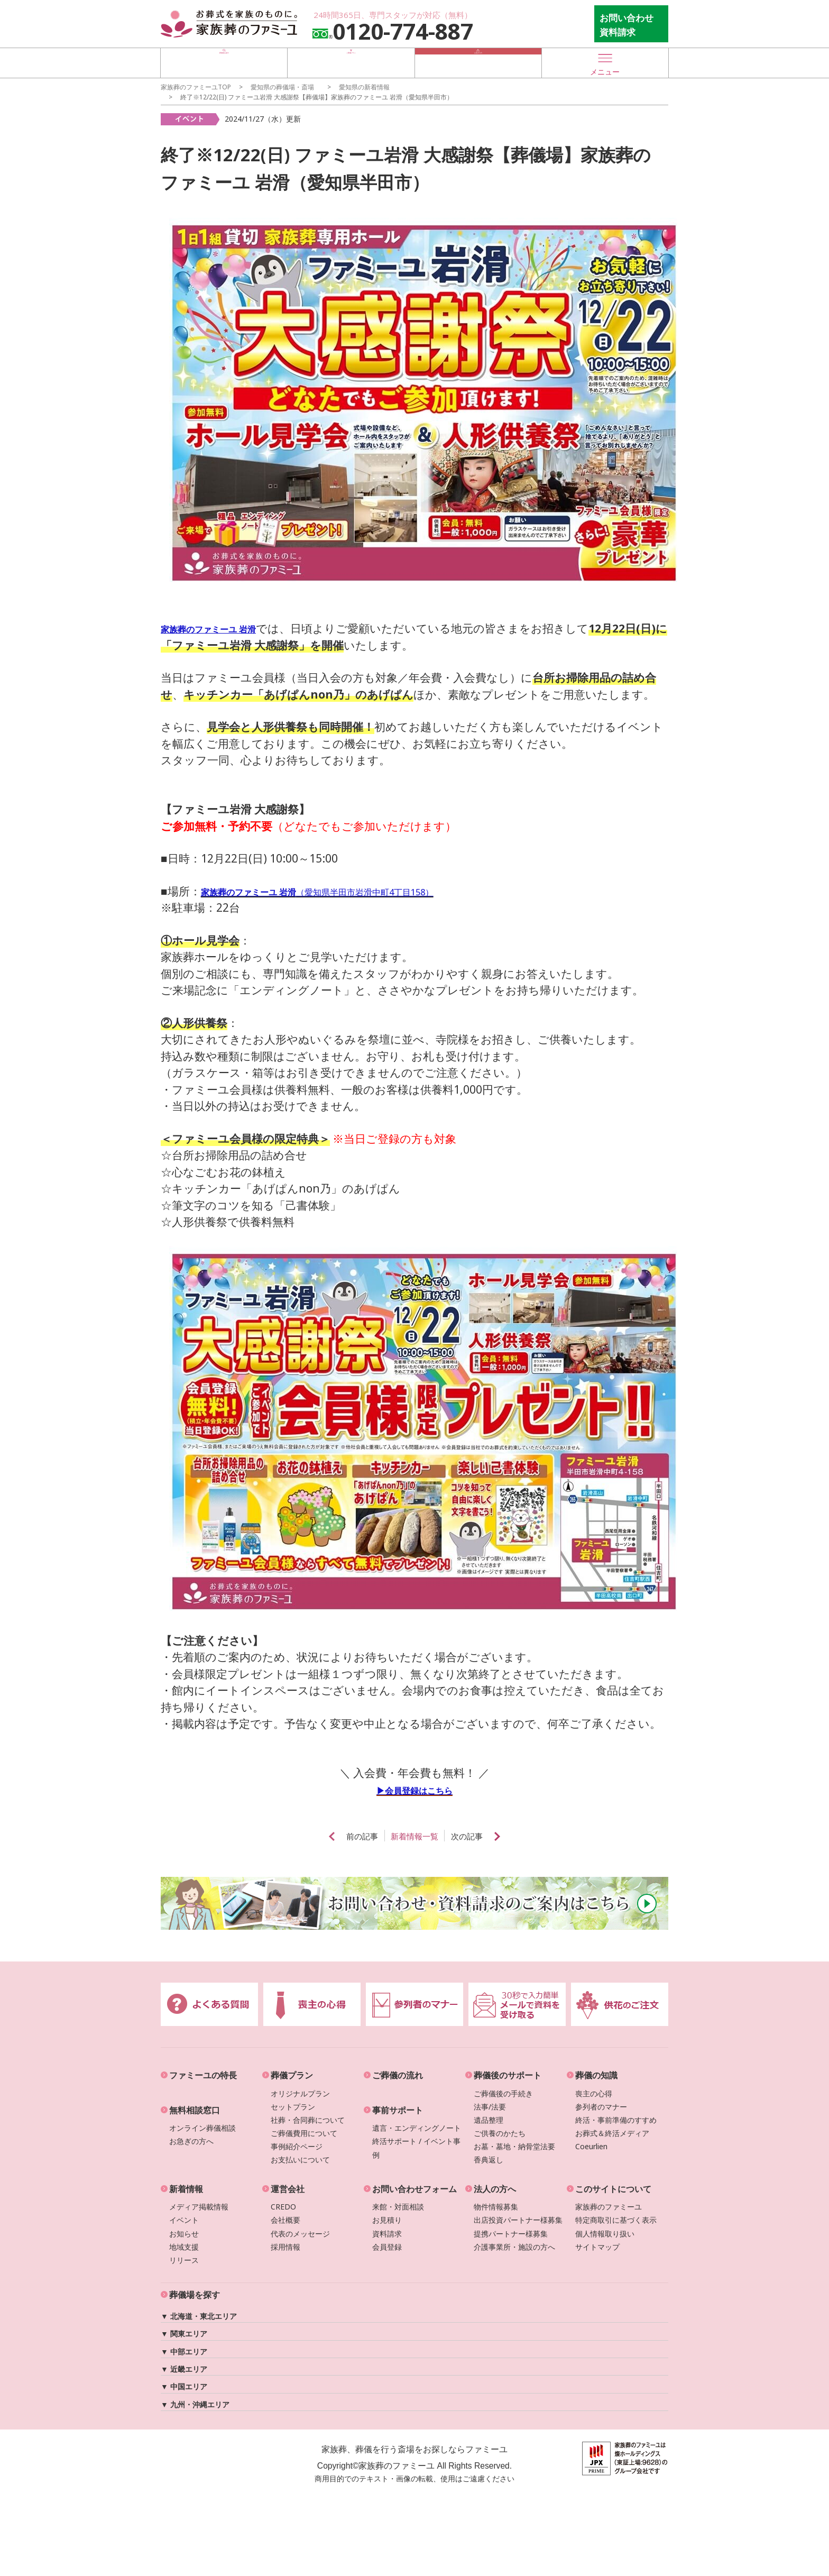 This screenshot has width=829, height=2576. Describe the element at coordinates (349, 1836) in the screenshot. I see `前の記事` at that location.